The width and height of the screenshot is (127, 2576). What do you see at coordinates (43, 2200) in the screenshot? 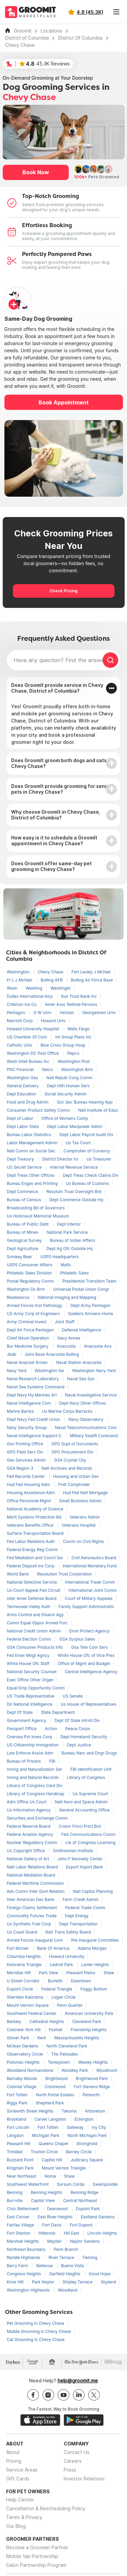
I see `Capitol View` at bounding box center [43, 2200].